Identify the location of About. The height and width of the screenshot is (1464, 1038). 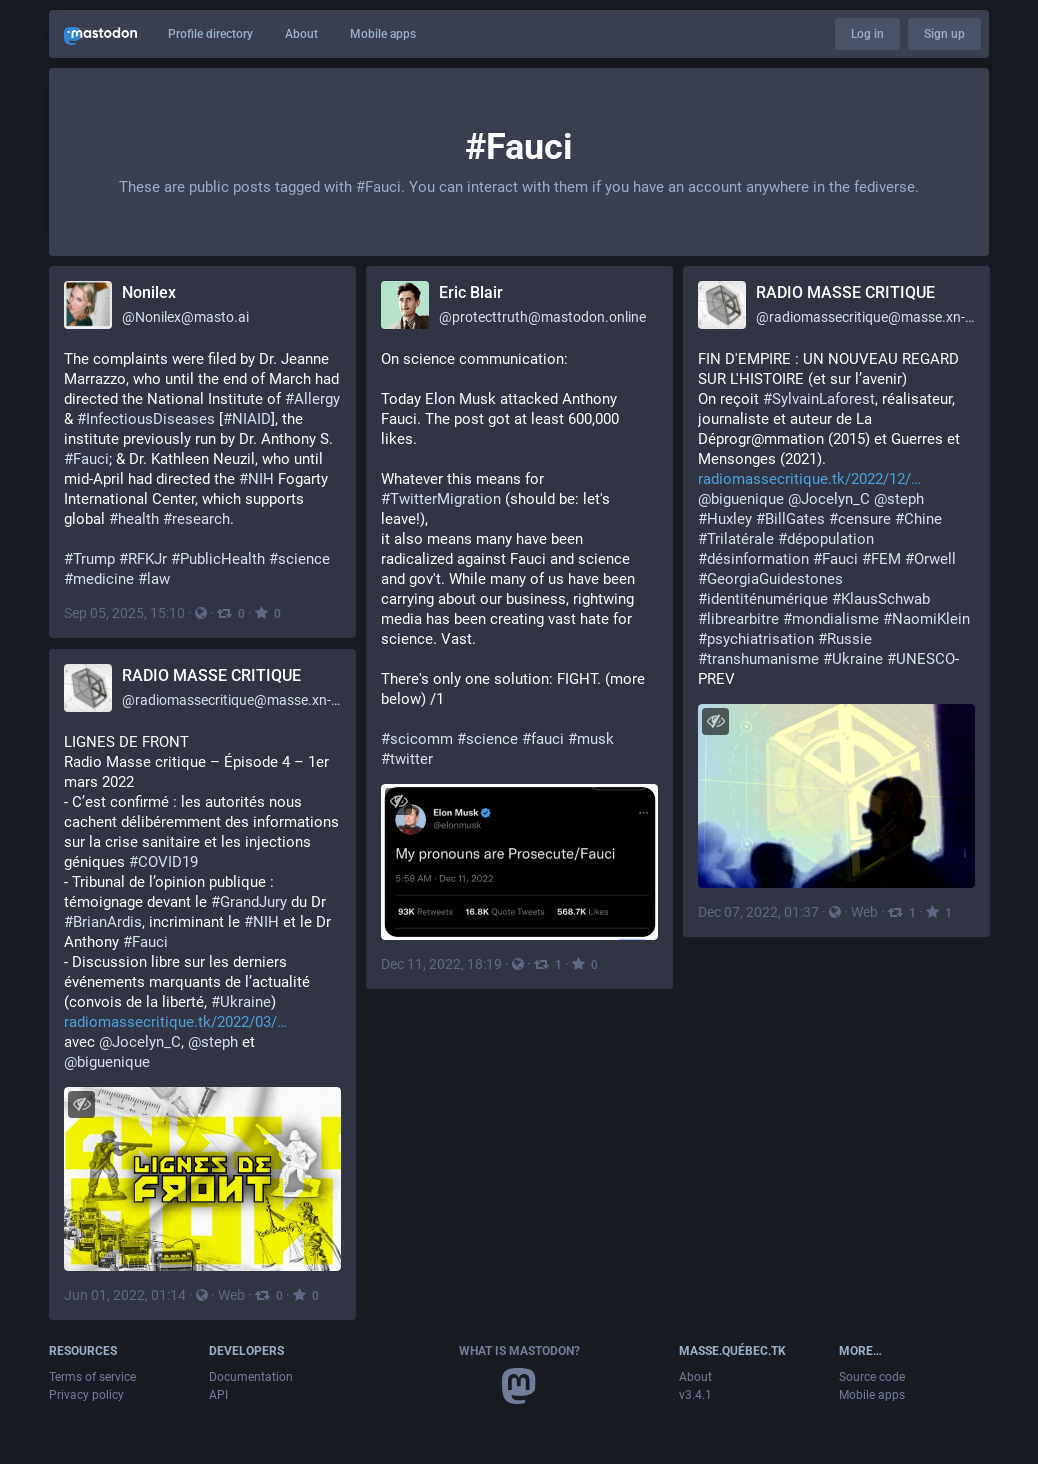
(301, 34).